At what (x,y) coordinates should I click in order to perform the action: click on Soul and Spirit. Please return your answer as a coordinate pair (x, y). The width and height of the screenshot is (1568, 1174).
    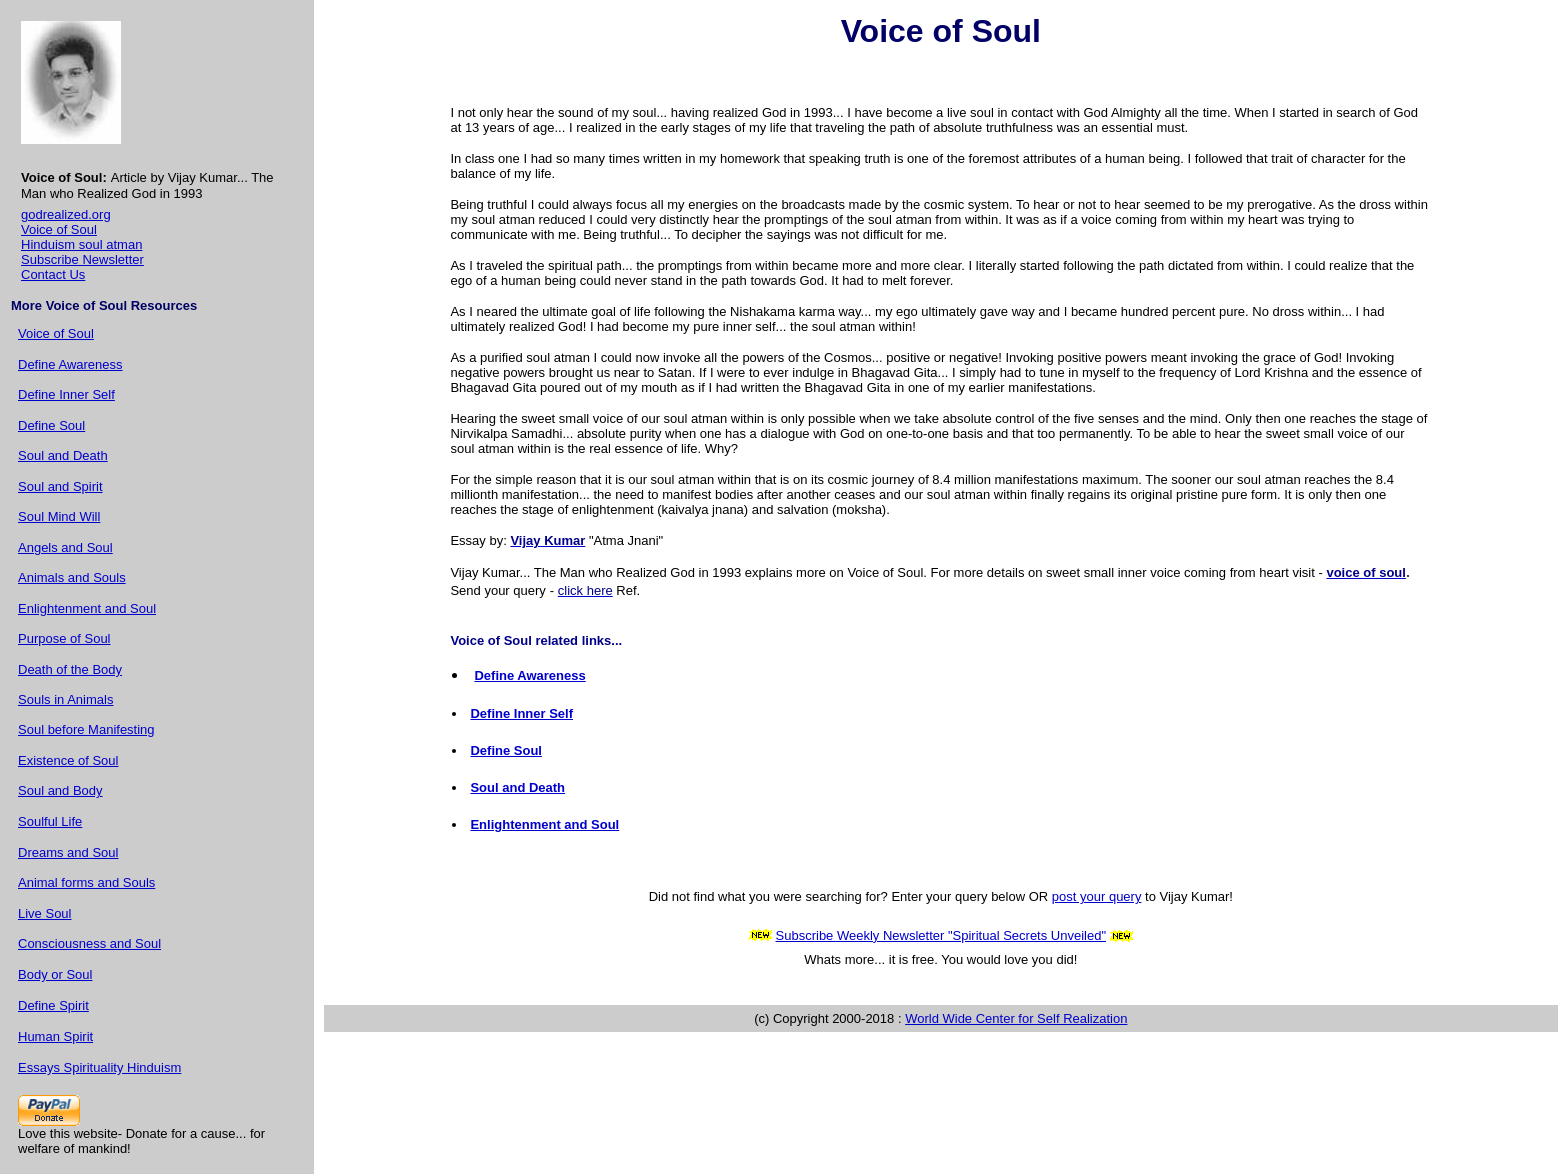
    Looking at the image, I should click on (60, 486).